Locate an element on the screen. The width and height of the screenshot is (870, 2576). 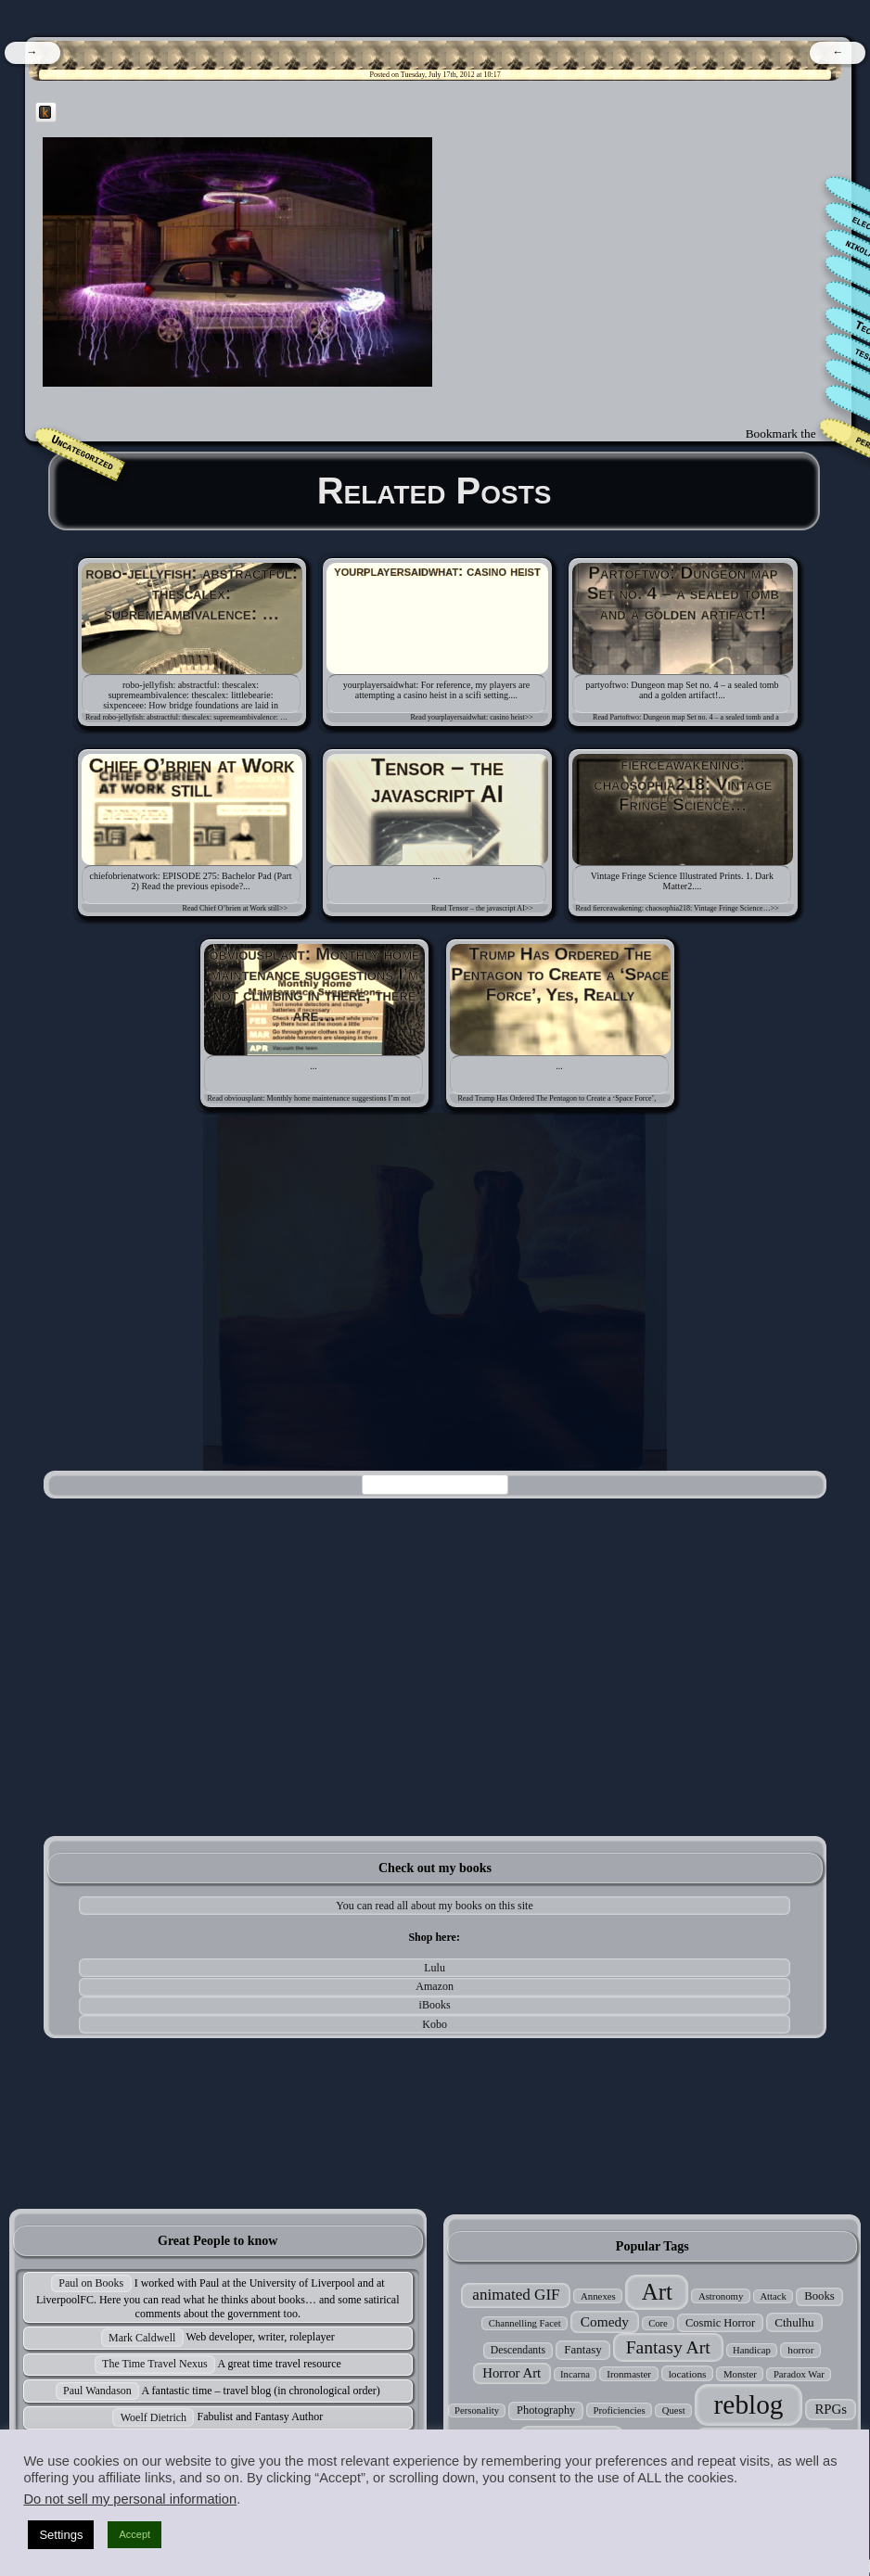
Settings [button] is located at coordinates (61, 2535).